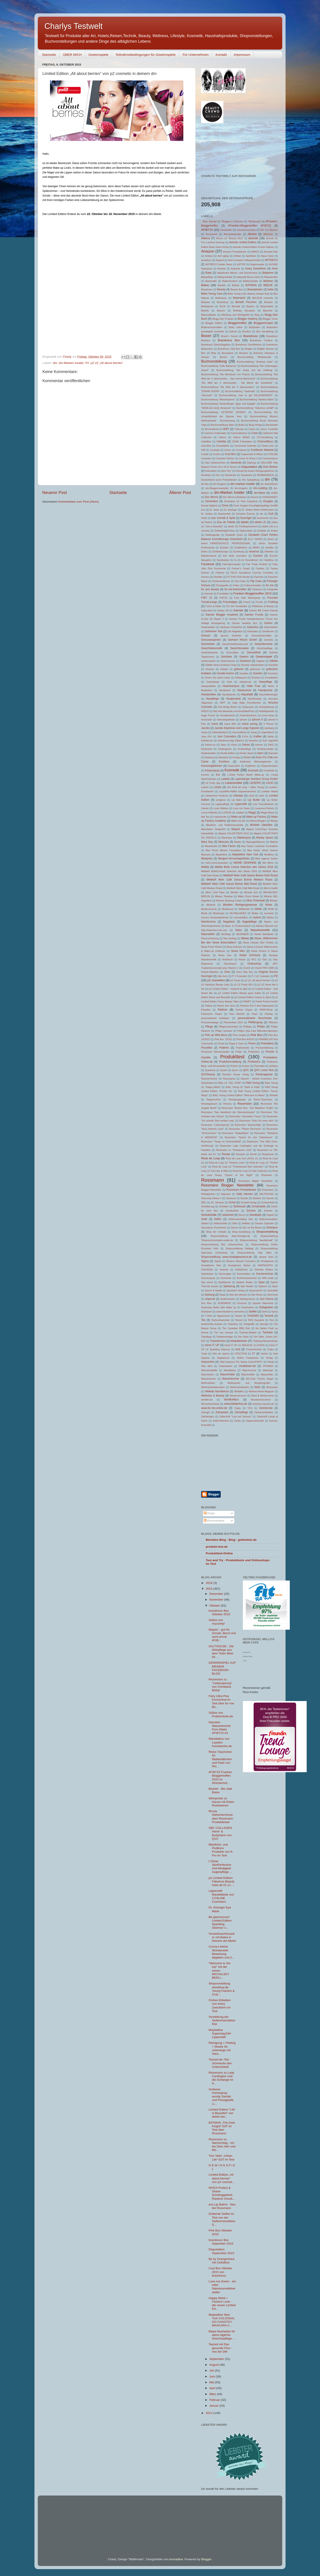 The width and height of the screenshot is (320, 2576). What do you see at coordinates (215, 1124) in the screenshot?
I see `Rezension "Liebessprung"` at bounding box center [215, 1124].